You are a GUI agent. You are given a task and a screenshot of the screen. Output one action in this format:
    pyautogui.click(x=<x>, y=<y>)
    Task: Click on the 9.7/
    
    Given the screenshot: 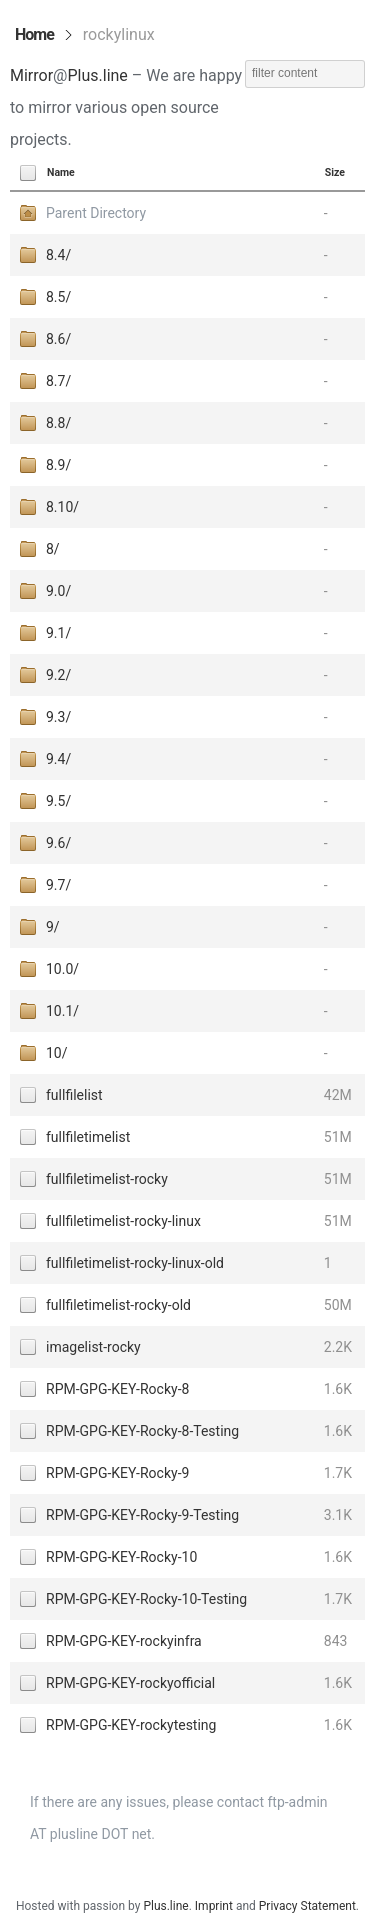 What is the action you would take?
    pyautogui.click(x=58, y=885)
    